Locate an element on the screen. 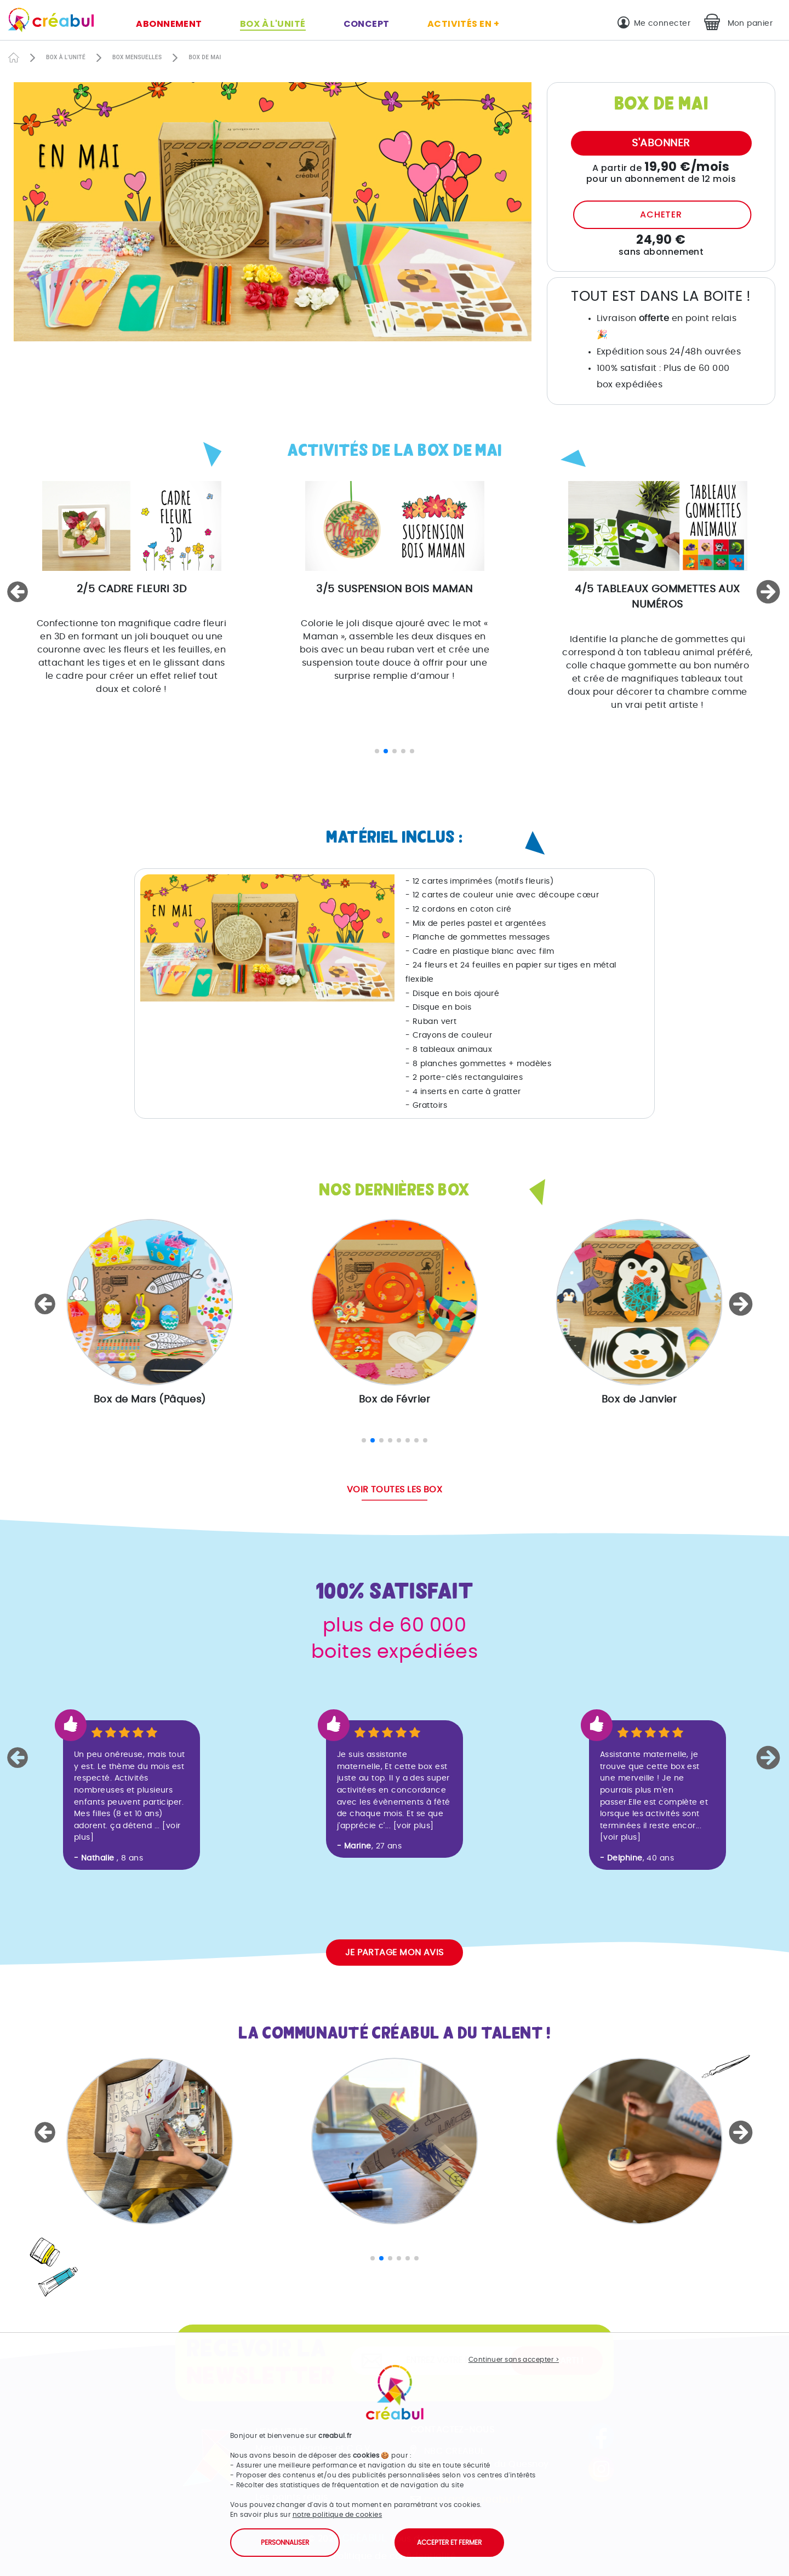 The width and height of the screenshot is (789, 2576). notre politique de cookies is located at coordinates (337, 2514).